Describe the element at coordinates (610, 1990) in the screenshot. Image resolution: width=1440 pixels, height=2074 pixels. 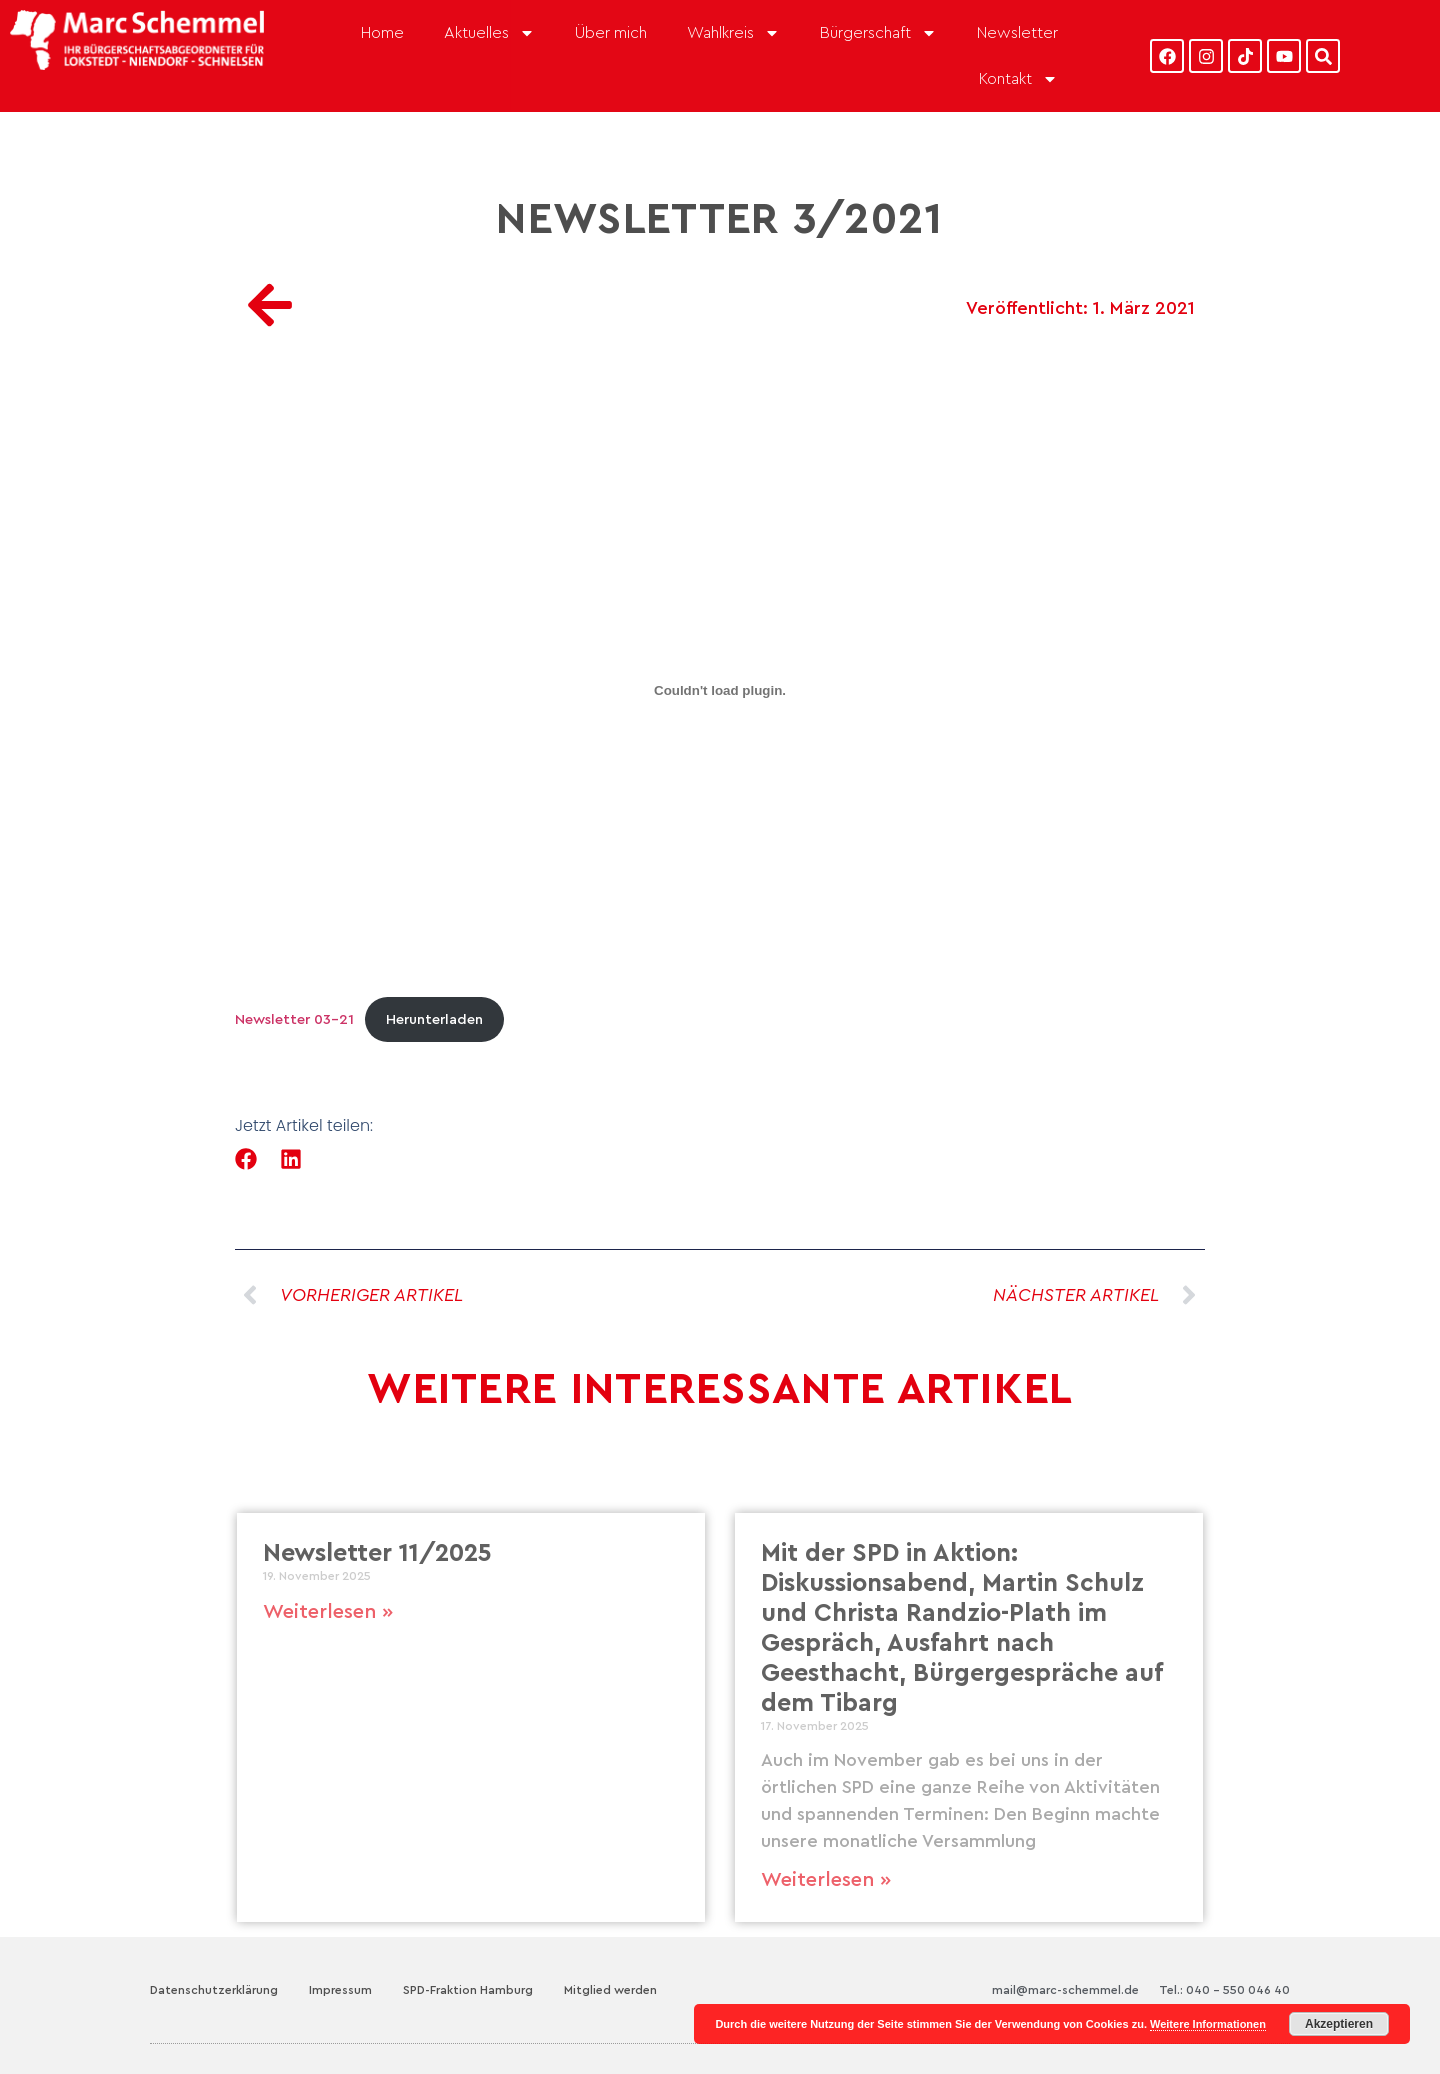
I see `Mitglied werden` at that location.